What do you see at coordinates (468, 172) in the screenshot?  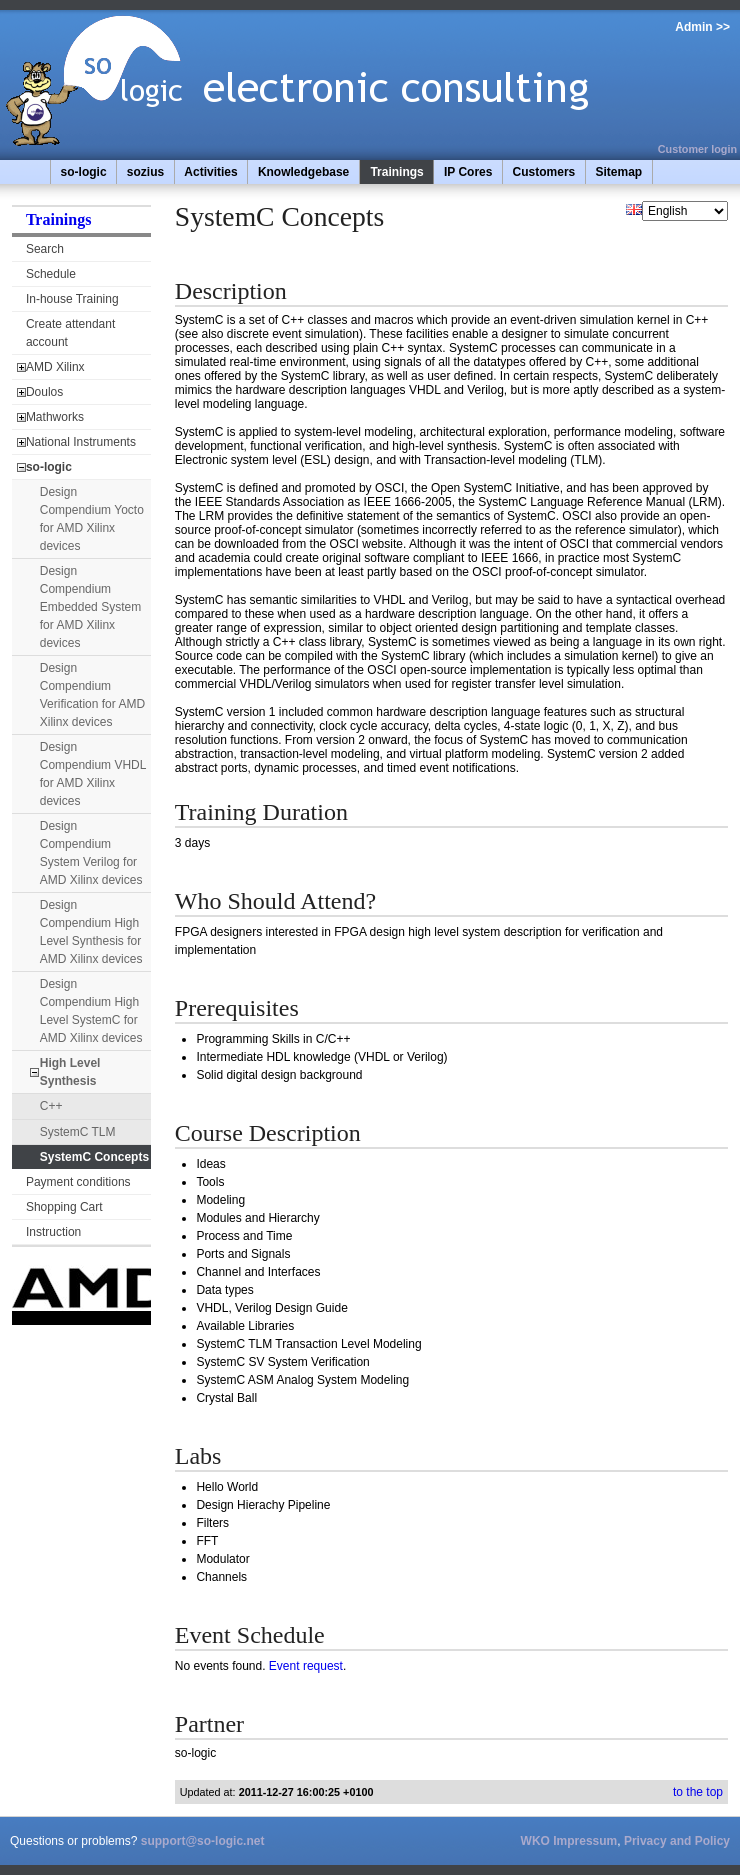 I see `IP Cores` at bounding box center [468, 172].